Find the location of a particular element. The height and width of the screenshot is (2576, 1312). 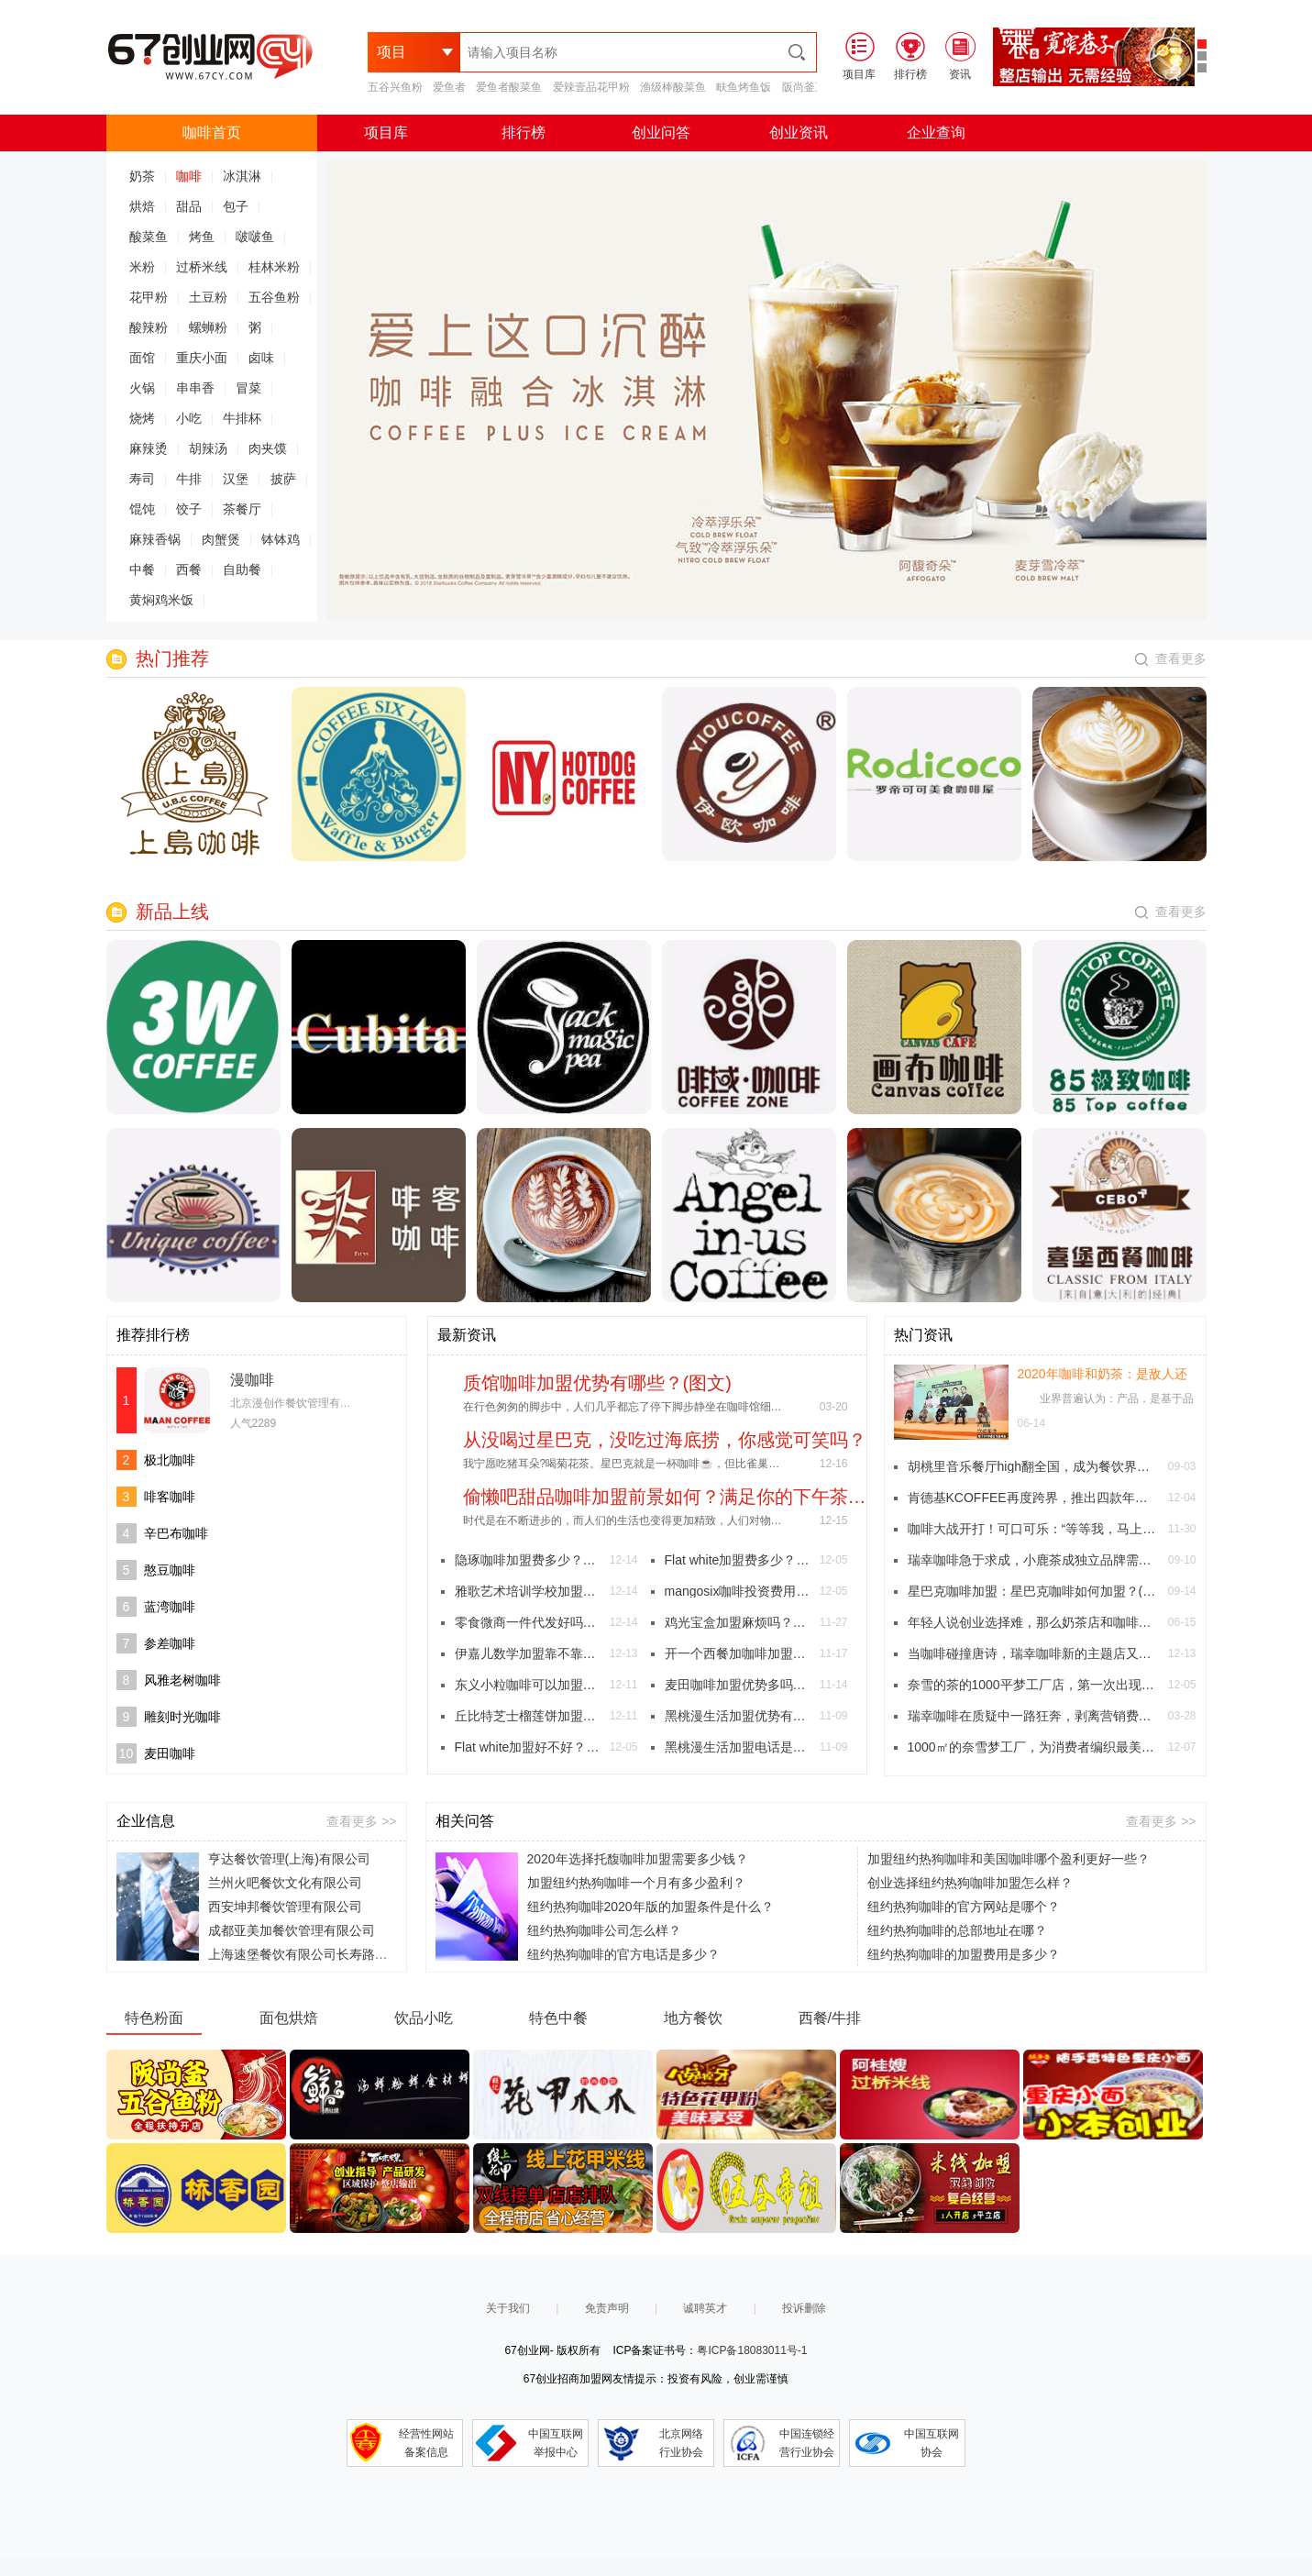

鸡光宝盒加盟麻烦吗？财神爷眷顾的炸鸡店 is located at coordinates (738, 1622).